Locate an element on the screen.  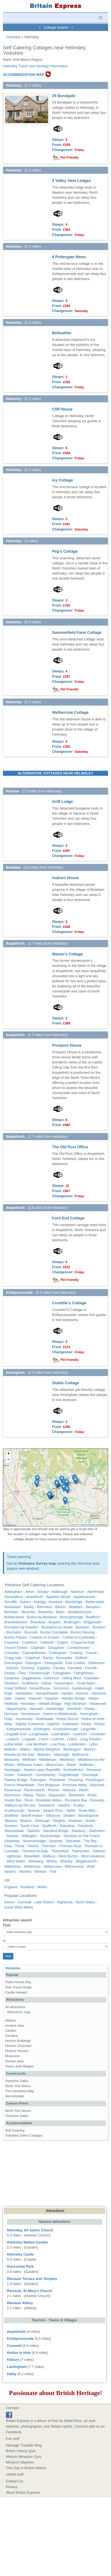
Baldersdale is located at coordinates (95, 1602).